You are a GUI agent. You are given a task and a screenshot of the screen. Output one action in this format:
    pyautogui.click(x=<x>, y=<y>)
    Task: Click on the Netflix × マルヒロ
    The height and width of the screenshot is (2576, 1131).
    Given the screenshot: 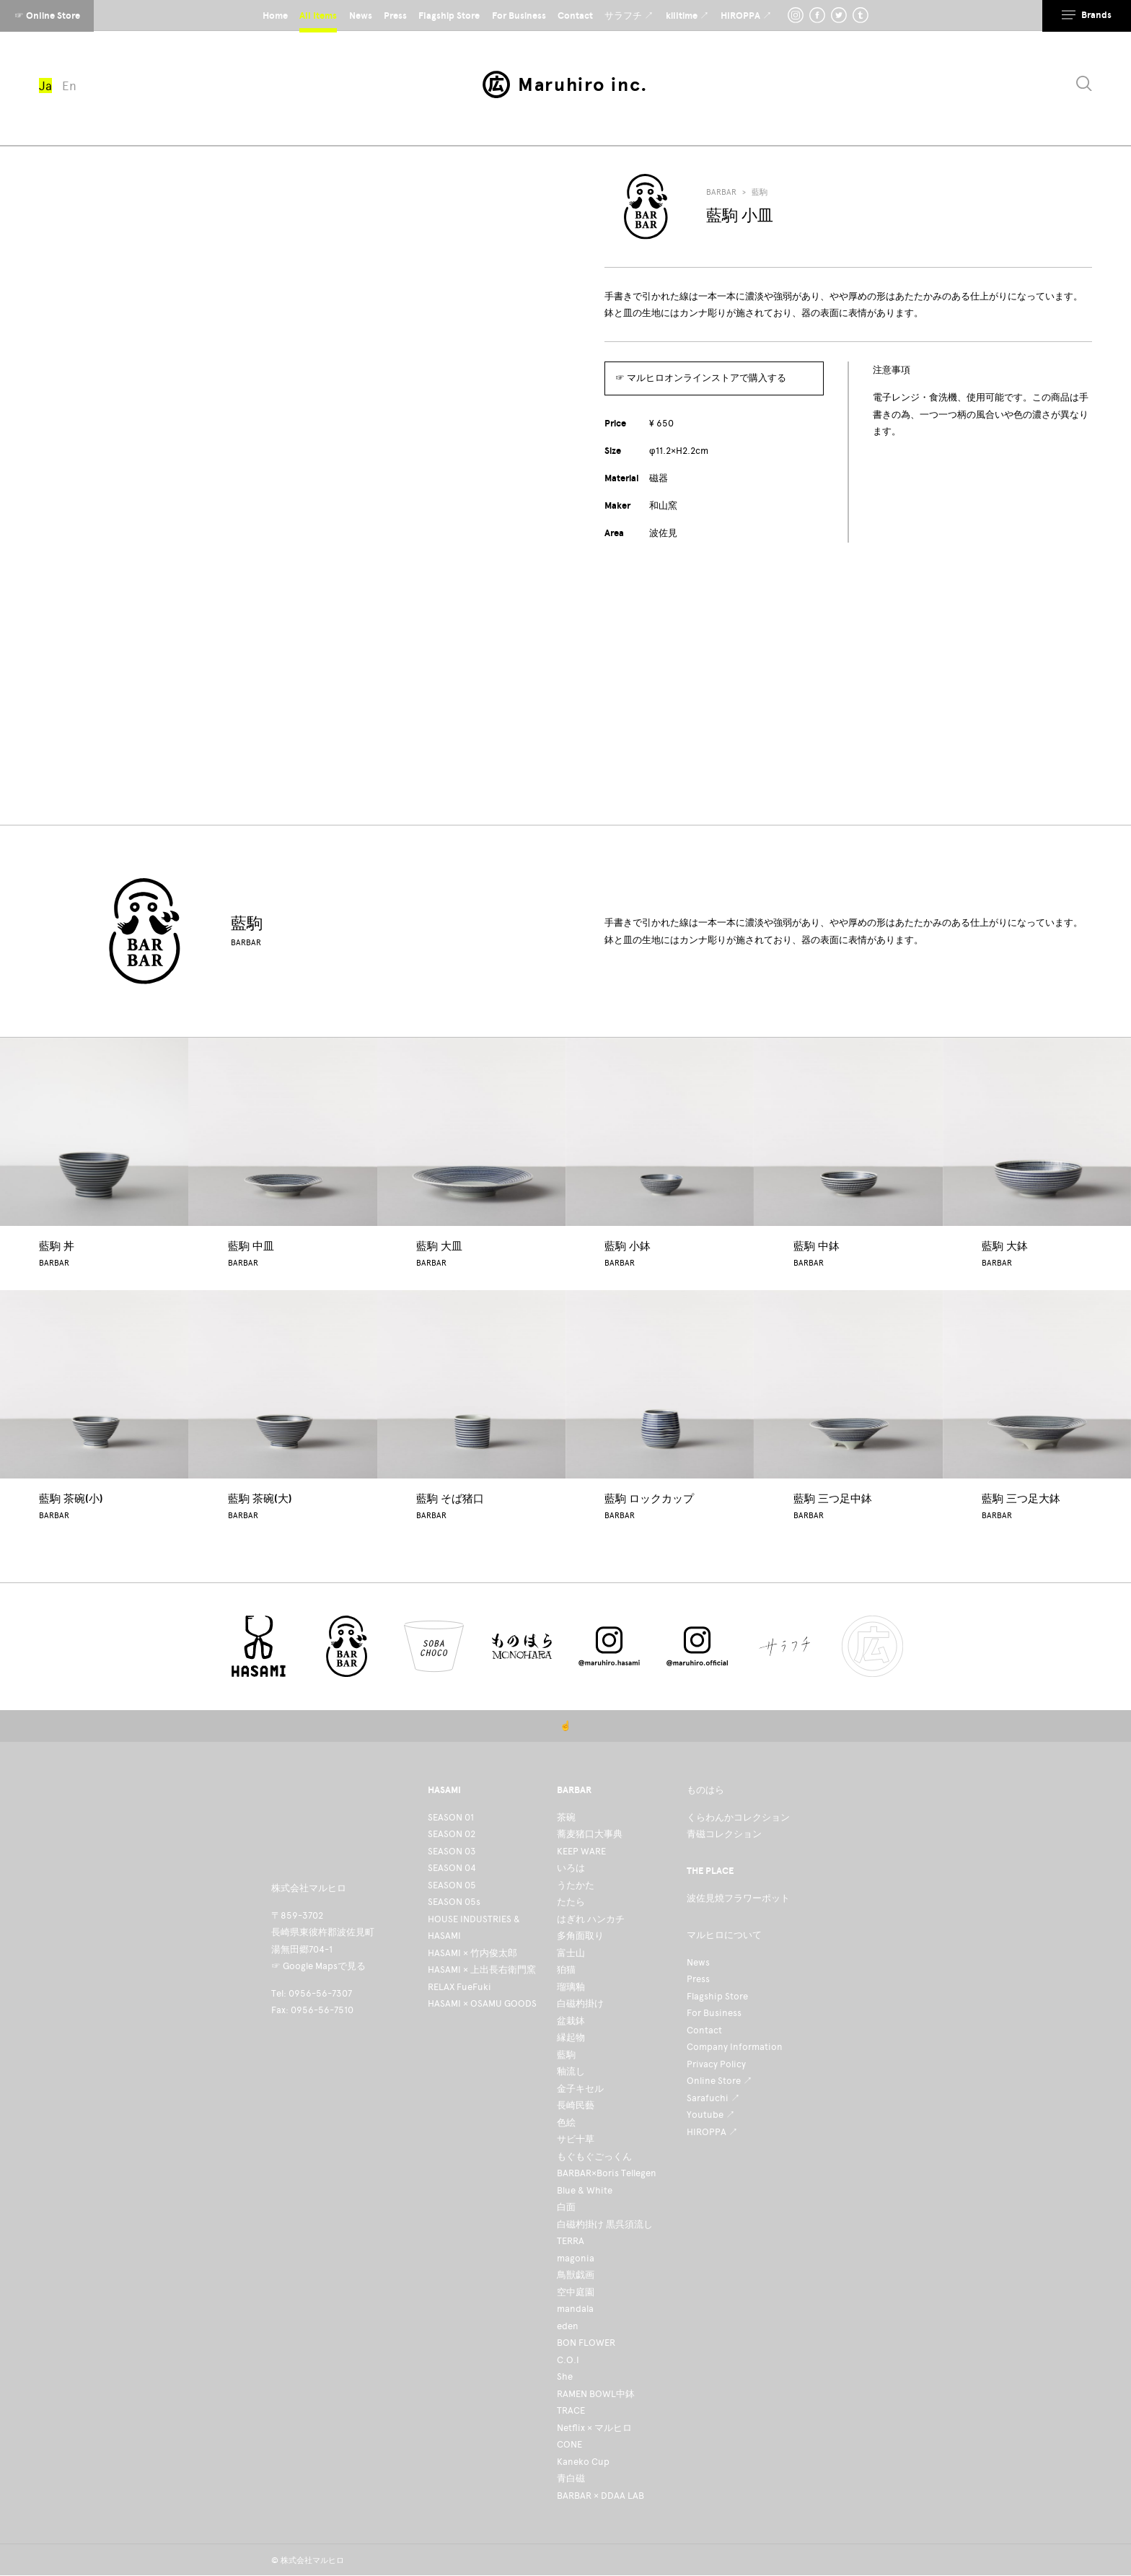 What is the action you would take?
    pyautogui.click(x=594, y=2427)
    